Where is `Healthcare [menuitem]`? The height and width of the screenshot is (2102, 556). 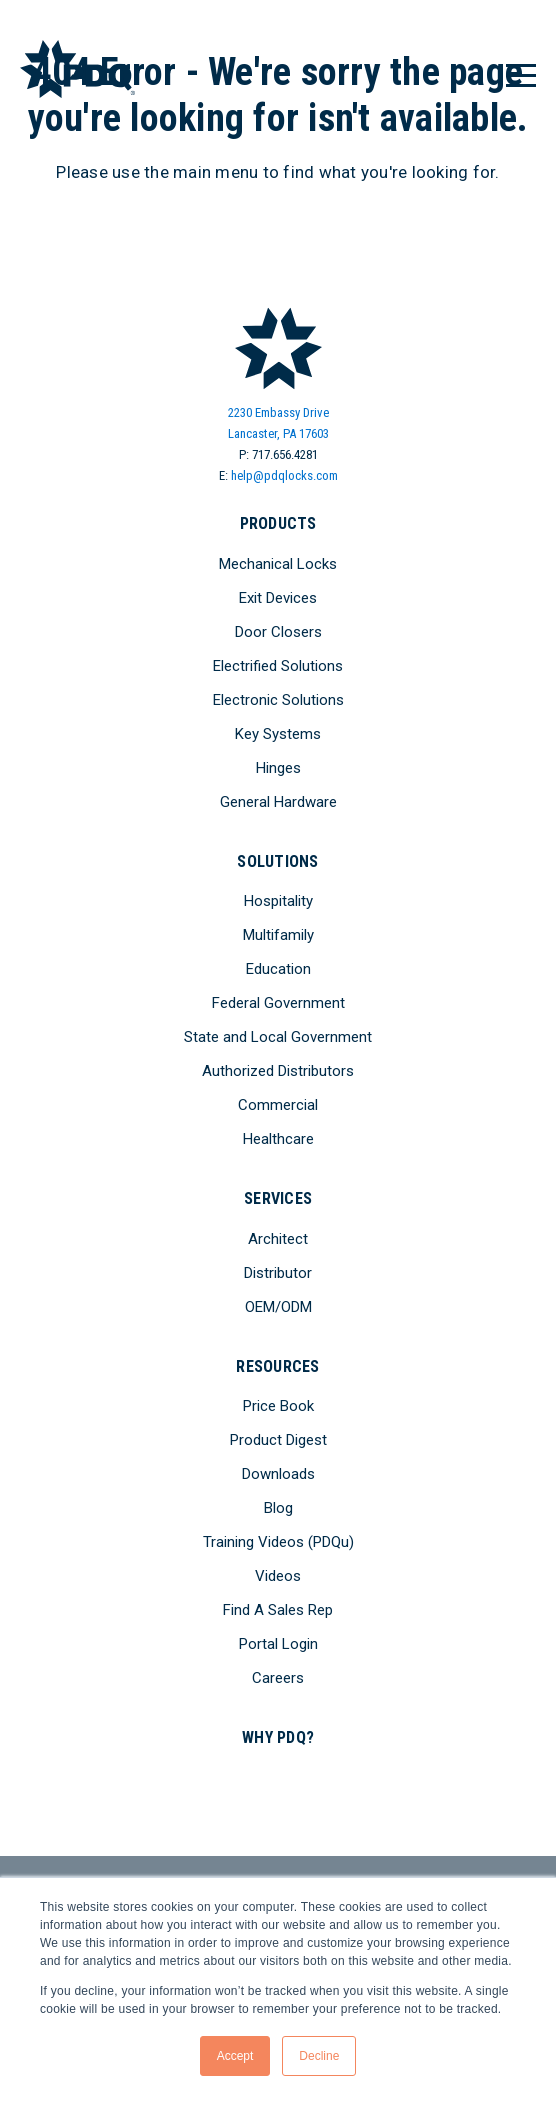 Healthcare [menuitem] is located at coordinates (278, 1139).